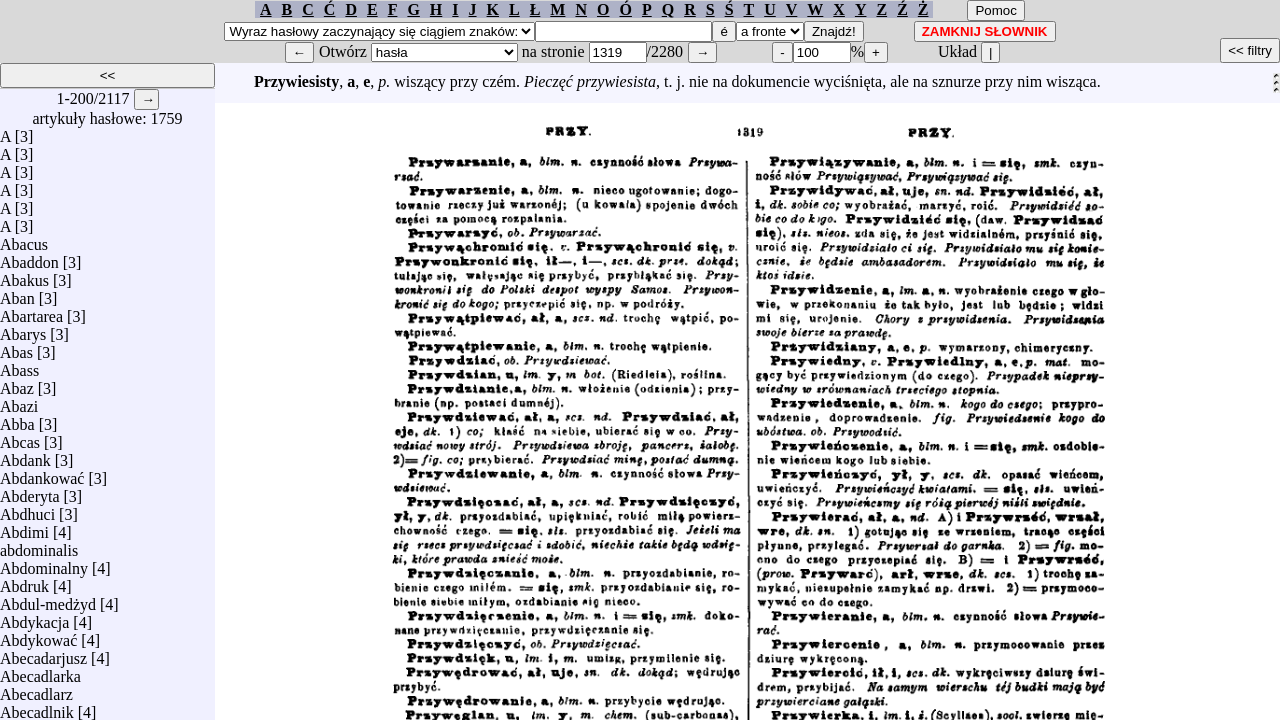 The height and width of the screenshot is (720, 1280). What do you see at coordinates (17, 293) in the screenshot?
I see `Aban` at bounding box center [17, 293].